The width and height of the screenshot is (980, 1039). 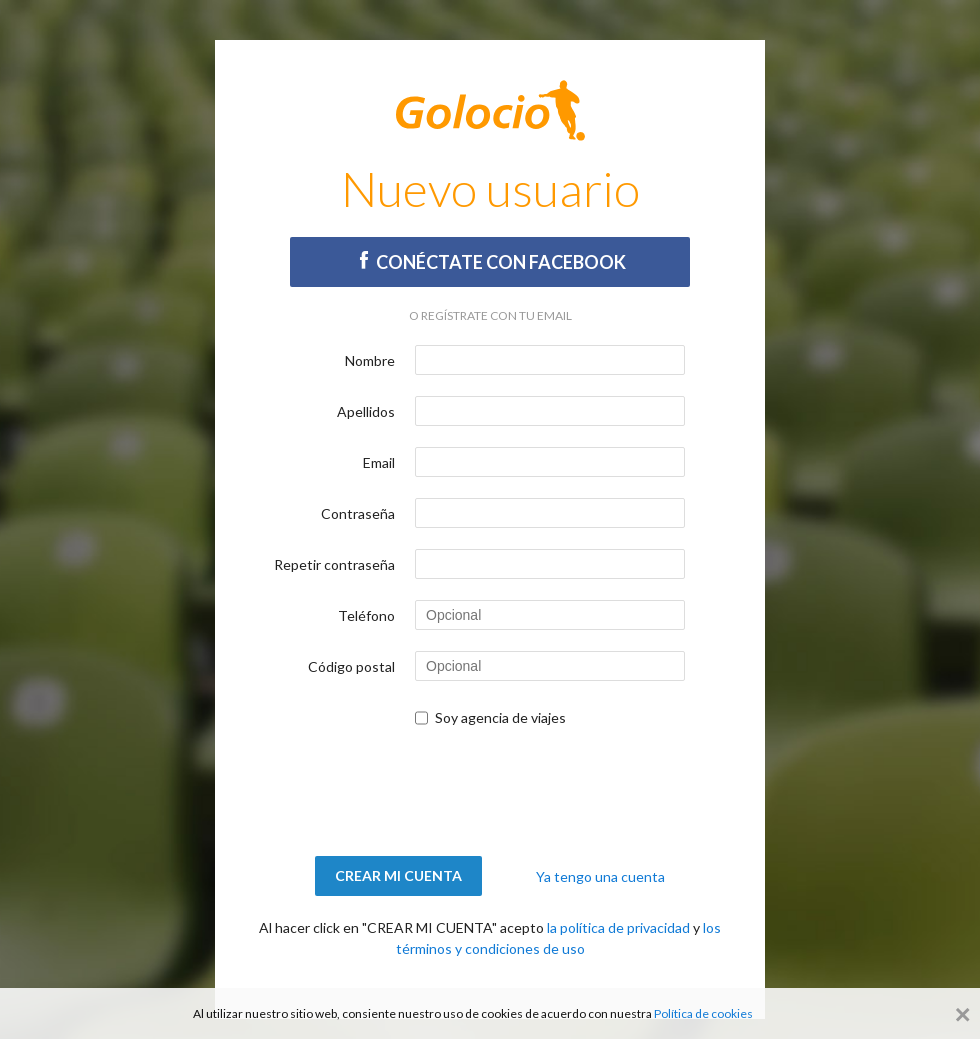 I want to click on [presentation], so click(x=490, y=792).